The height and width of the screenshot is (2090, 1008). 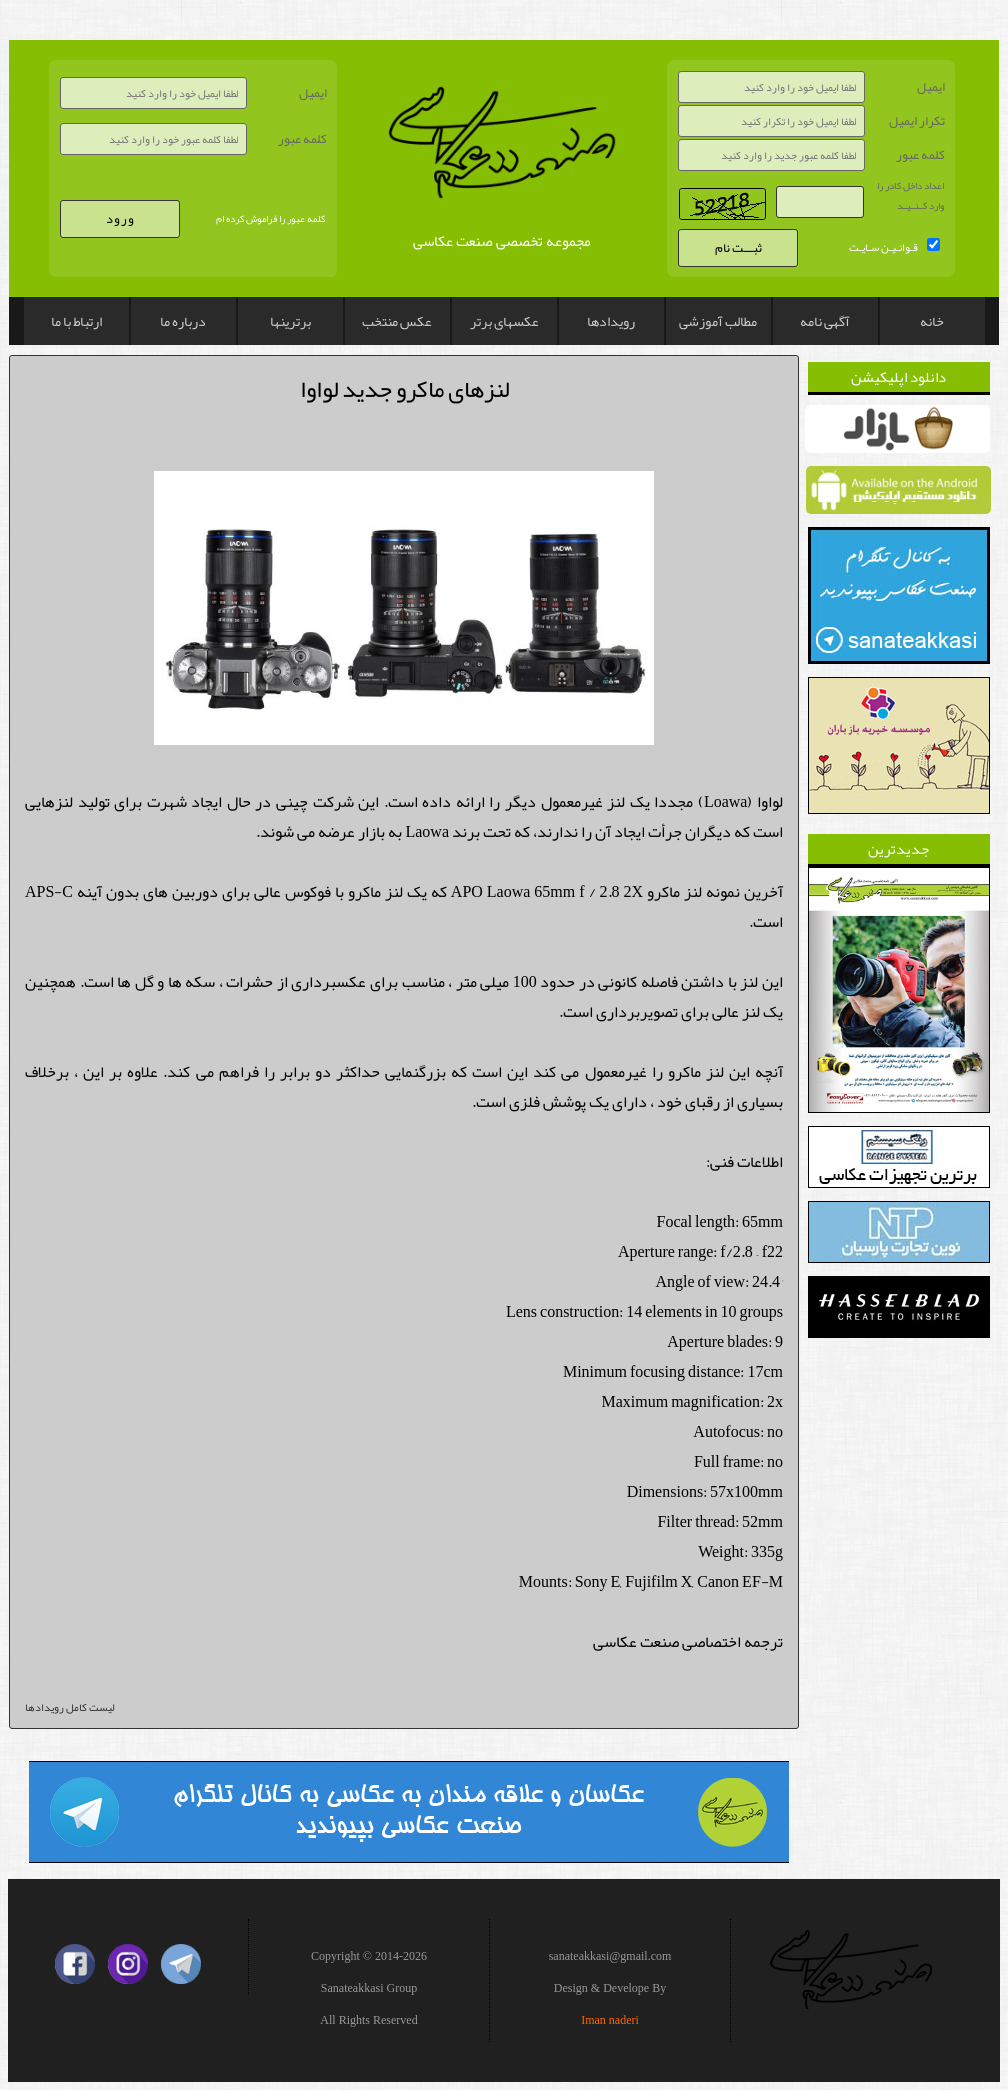 What do you see at coordinates (313, 93) in the screenshot?
I see `ایمیل` at bounding box center [313, 93].